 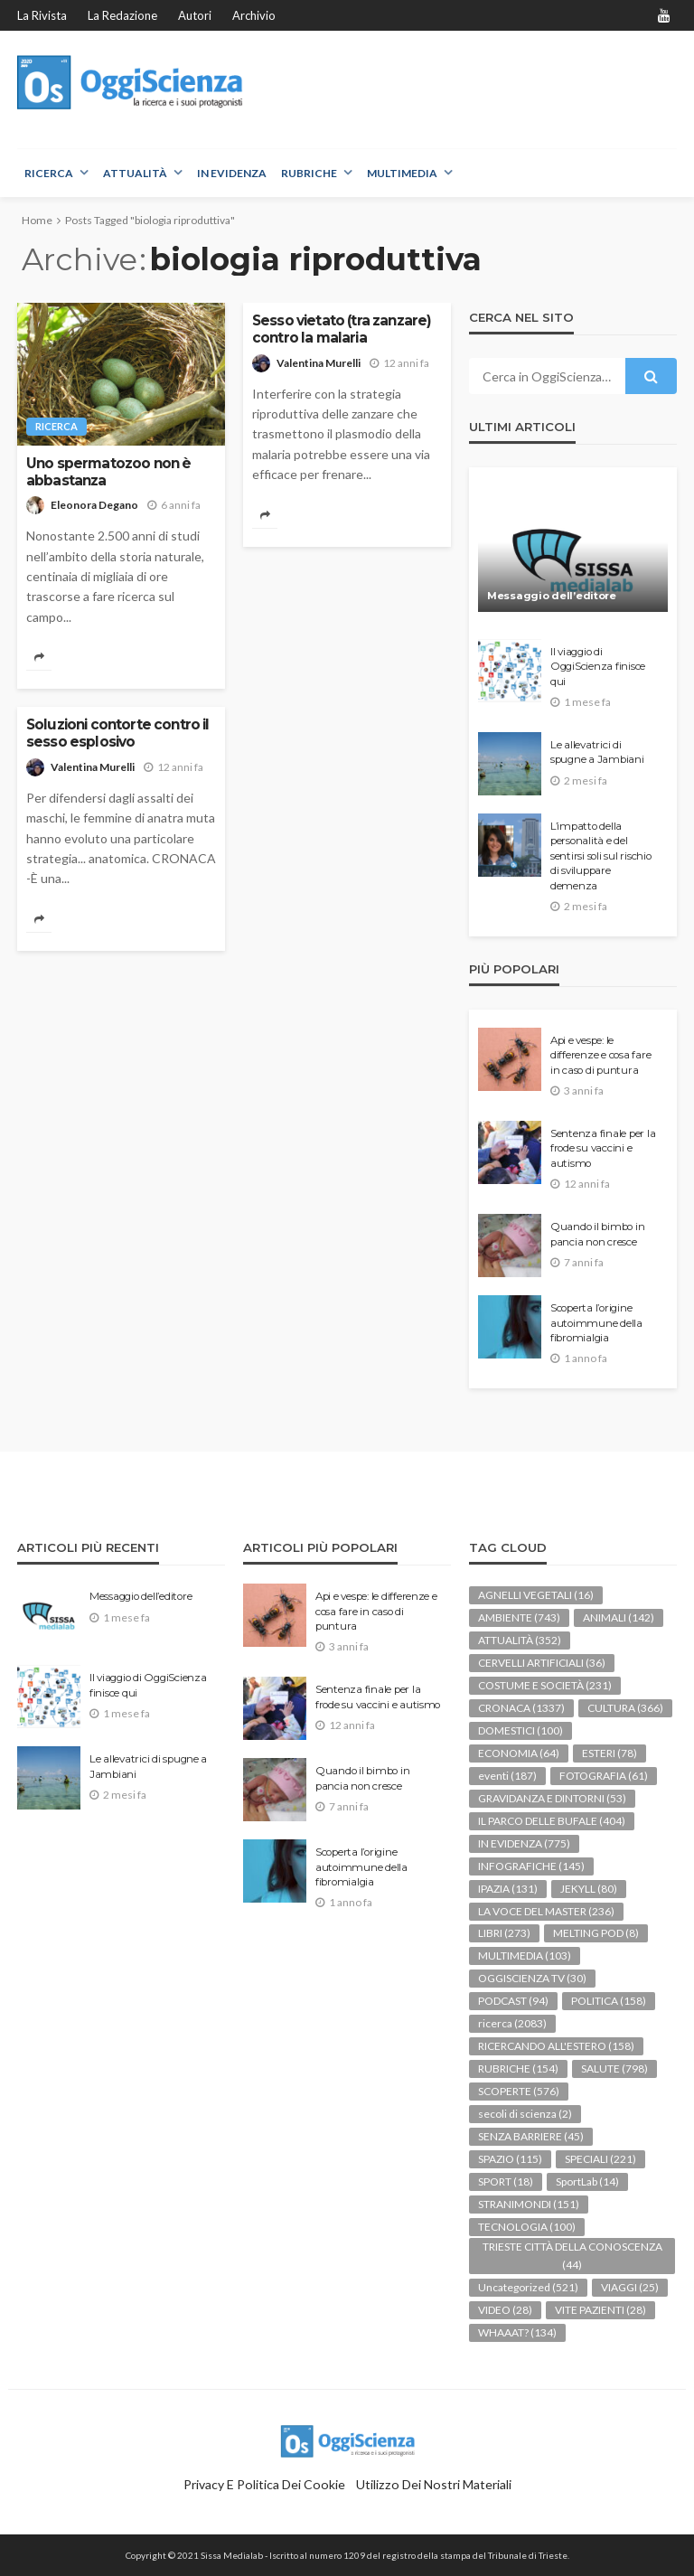 What do you see at coordinates (545, 1685) in the screenshot?
I see `COSTUME E SOCIETÀ [COSTUME E SOCIETÀ (231 elementi)]` at bounding box center [545, 1685].